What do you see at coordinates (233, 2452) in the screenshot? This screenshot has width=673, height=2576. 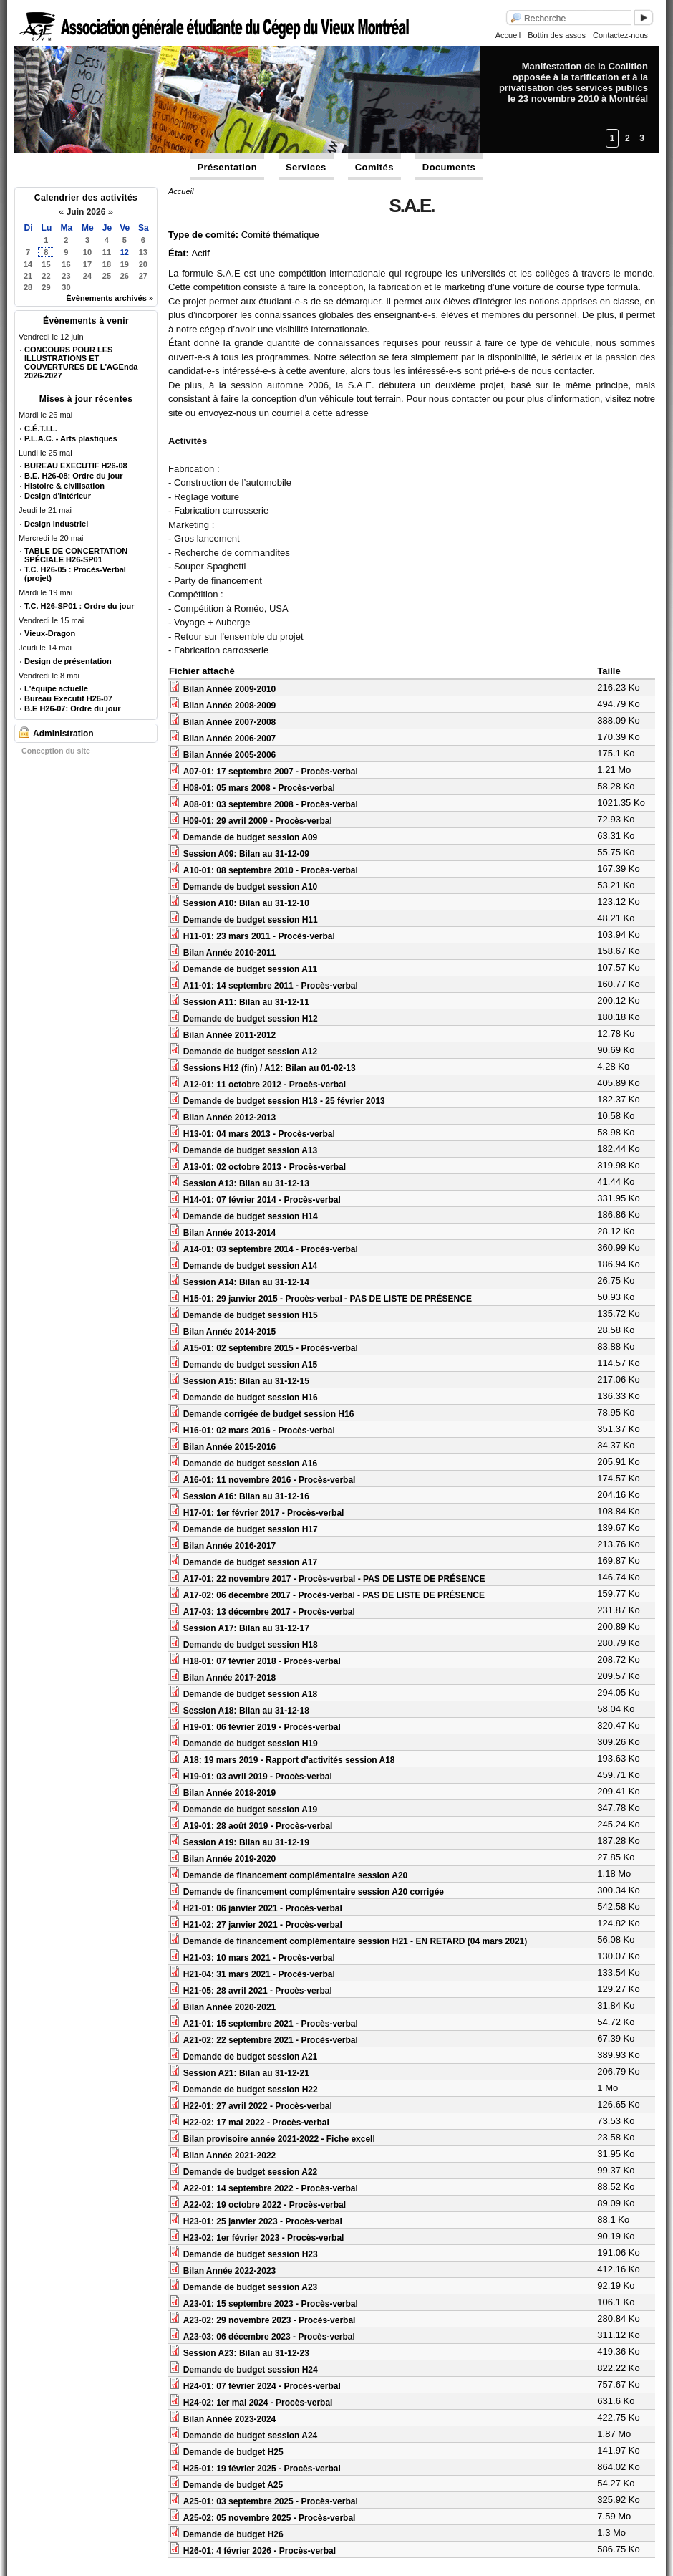 I see `Demande de budget H25` at bounding box center [233, 2452].